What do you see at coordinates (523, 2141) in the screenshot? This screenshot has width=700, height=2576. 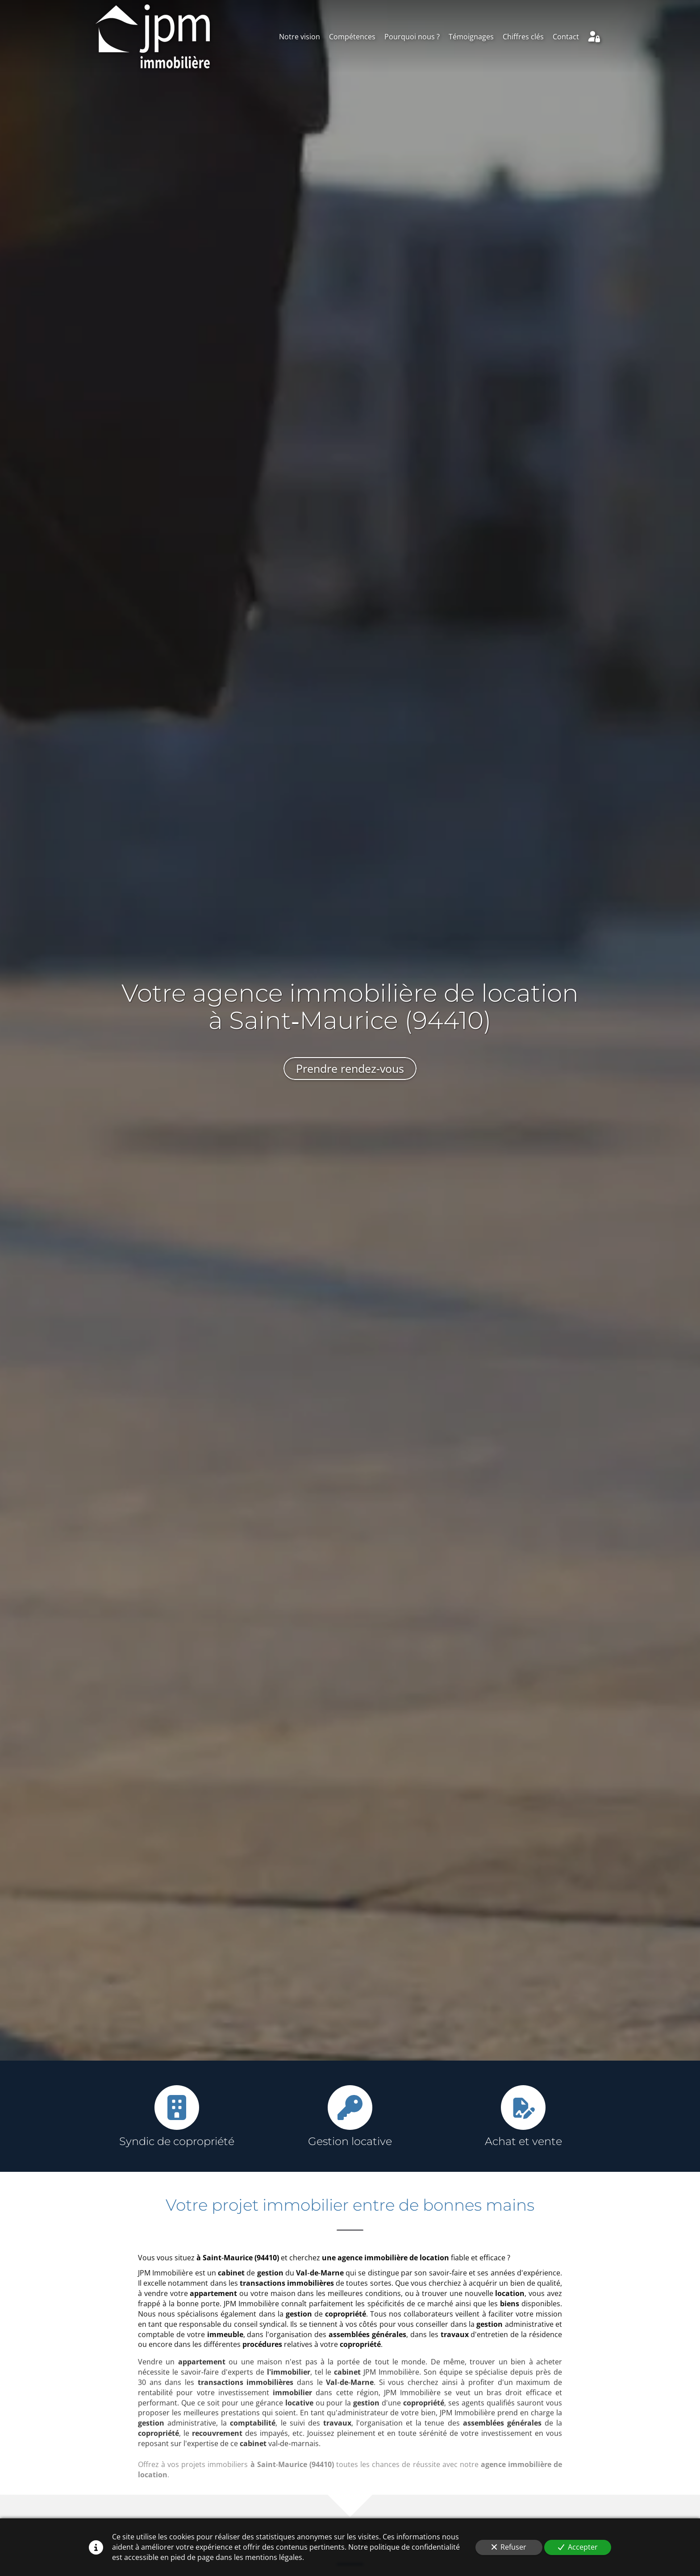 I see `Achat et vente` at bounding box center [523, 2141].